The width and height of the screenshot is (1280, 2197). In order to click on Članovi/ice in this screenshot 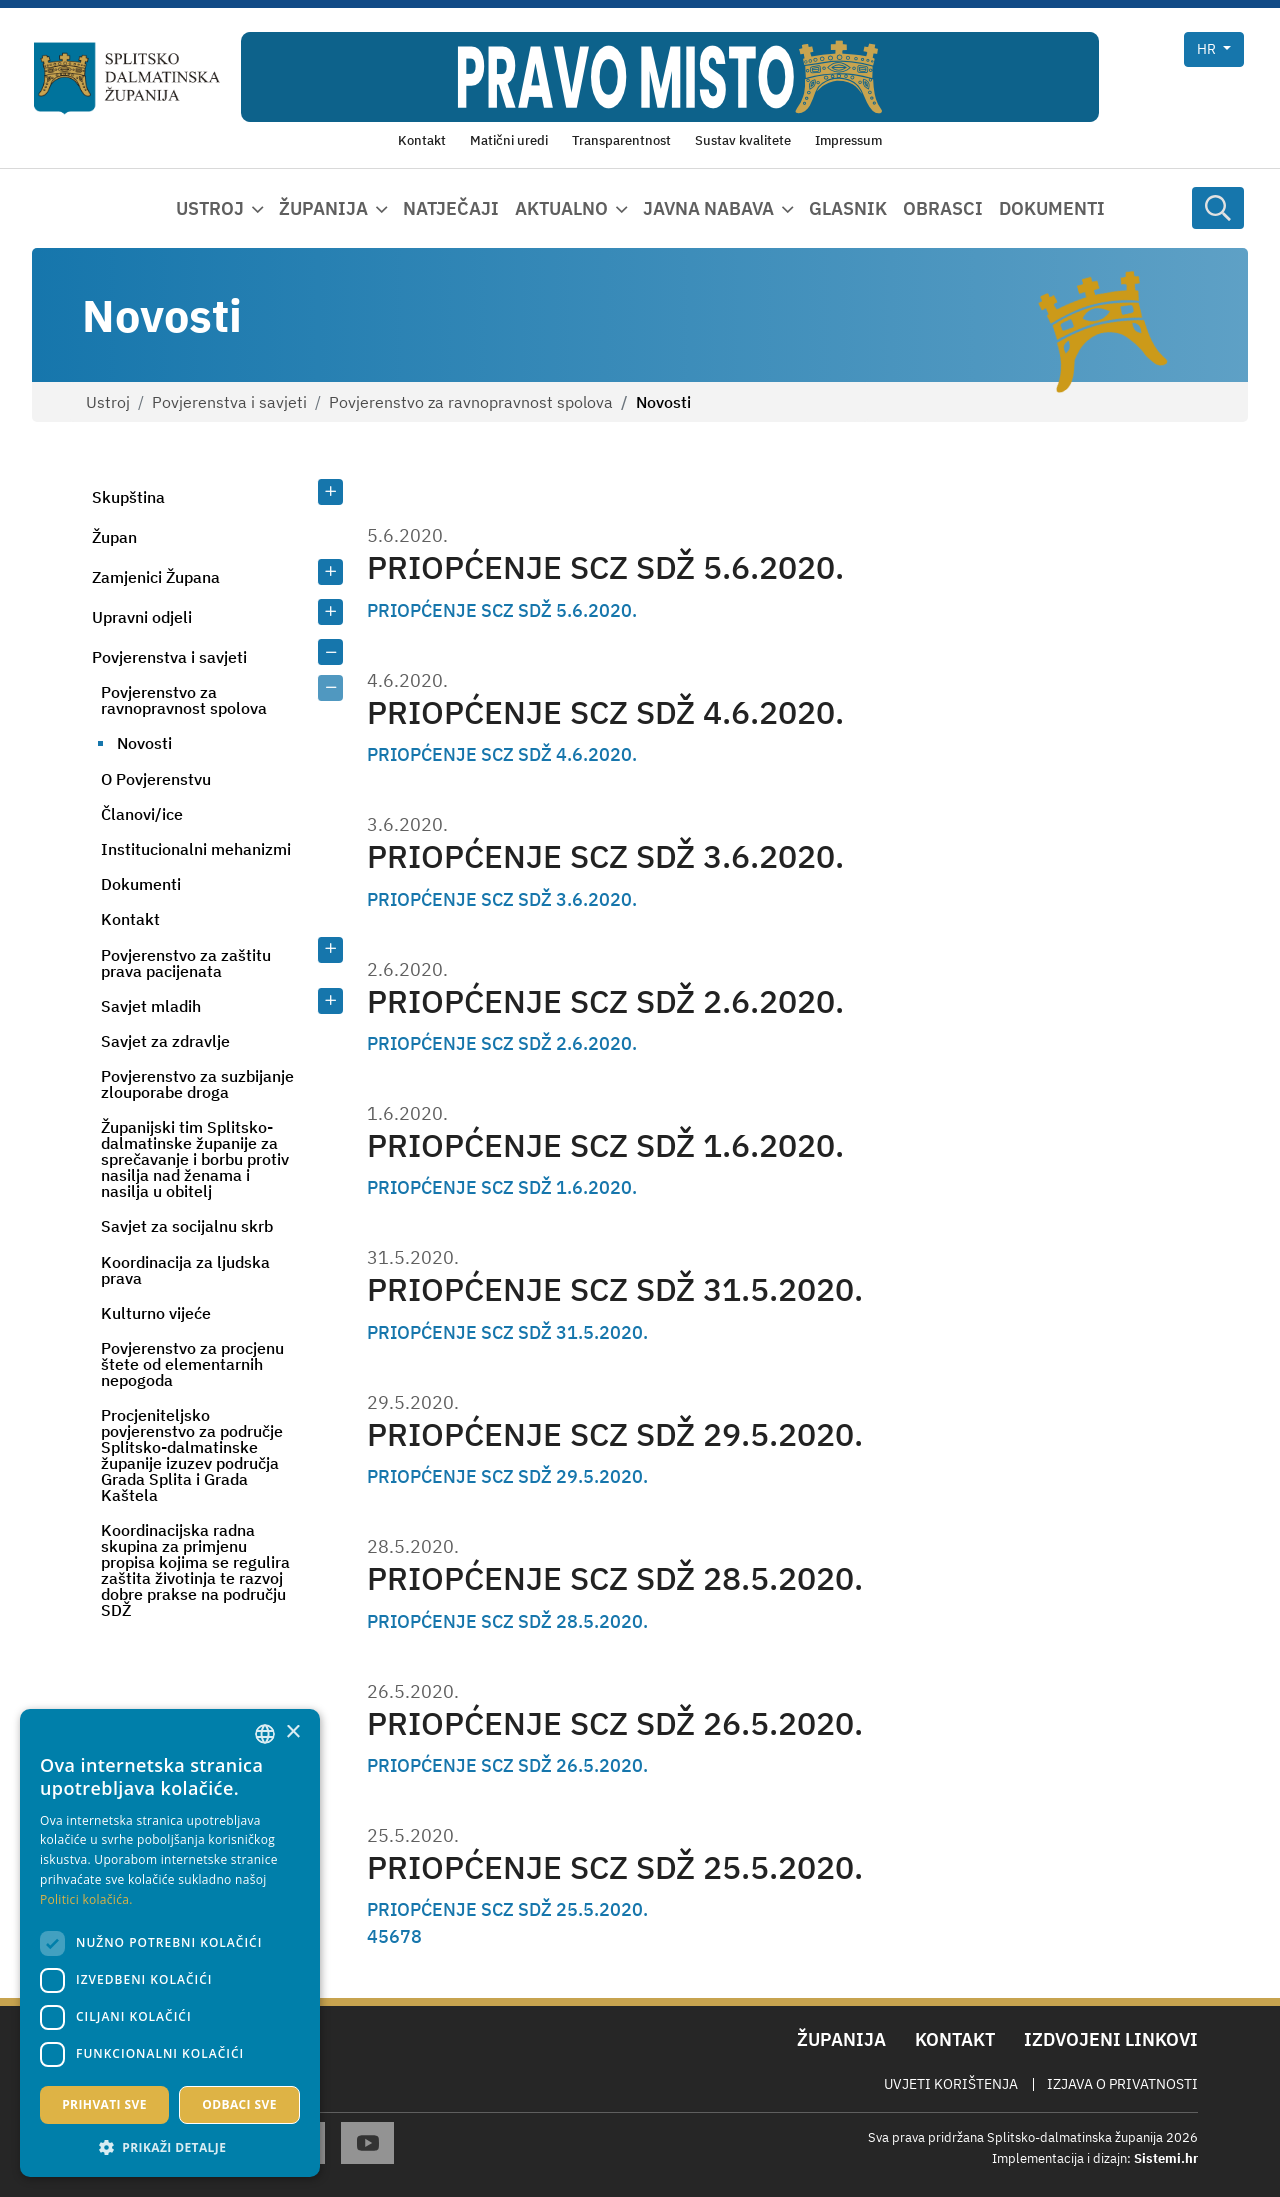, I will do `click(142, 814)`.